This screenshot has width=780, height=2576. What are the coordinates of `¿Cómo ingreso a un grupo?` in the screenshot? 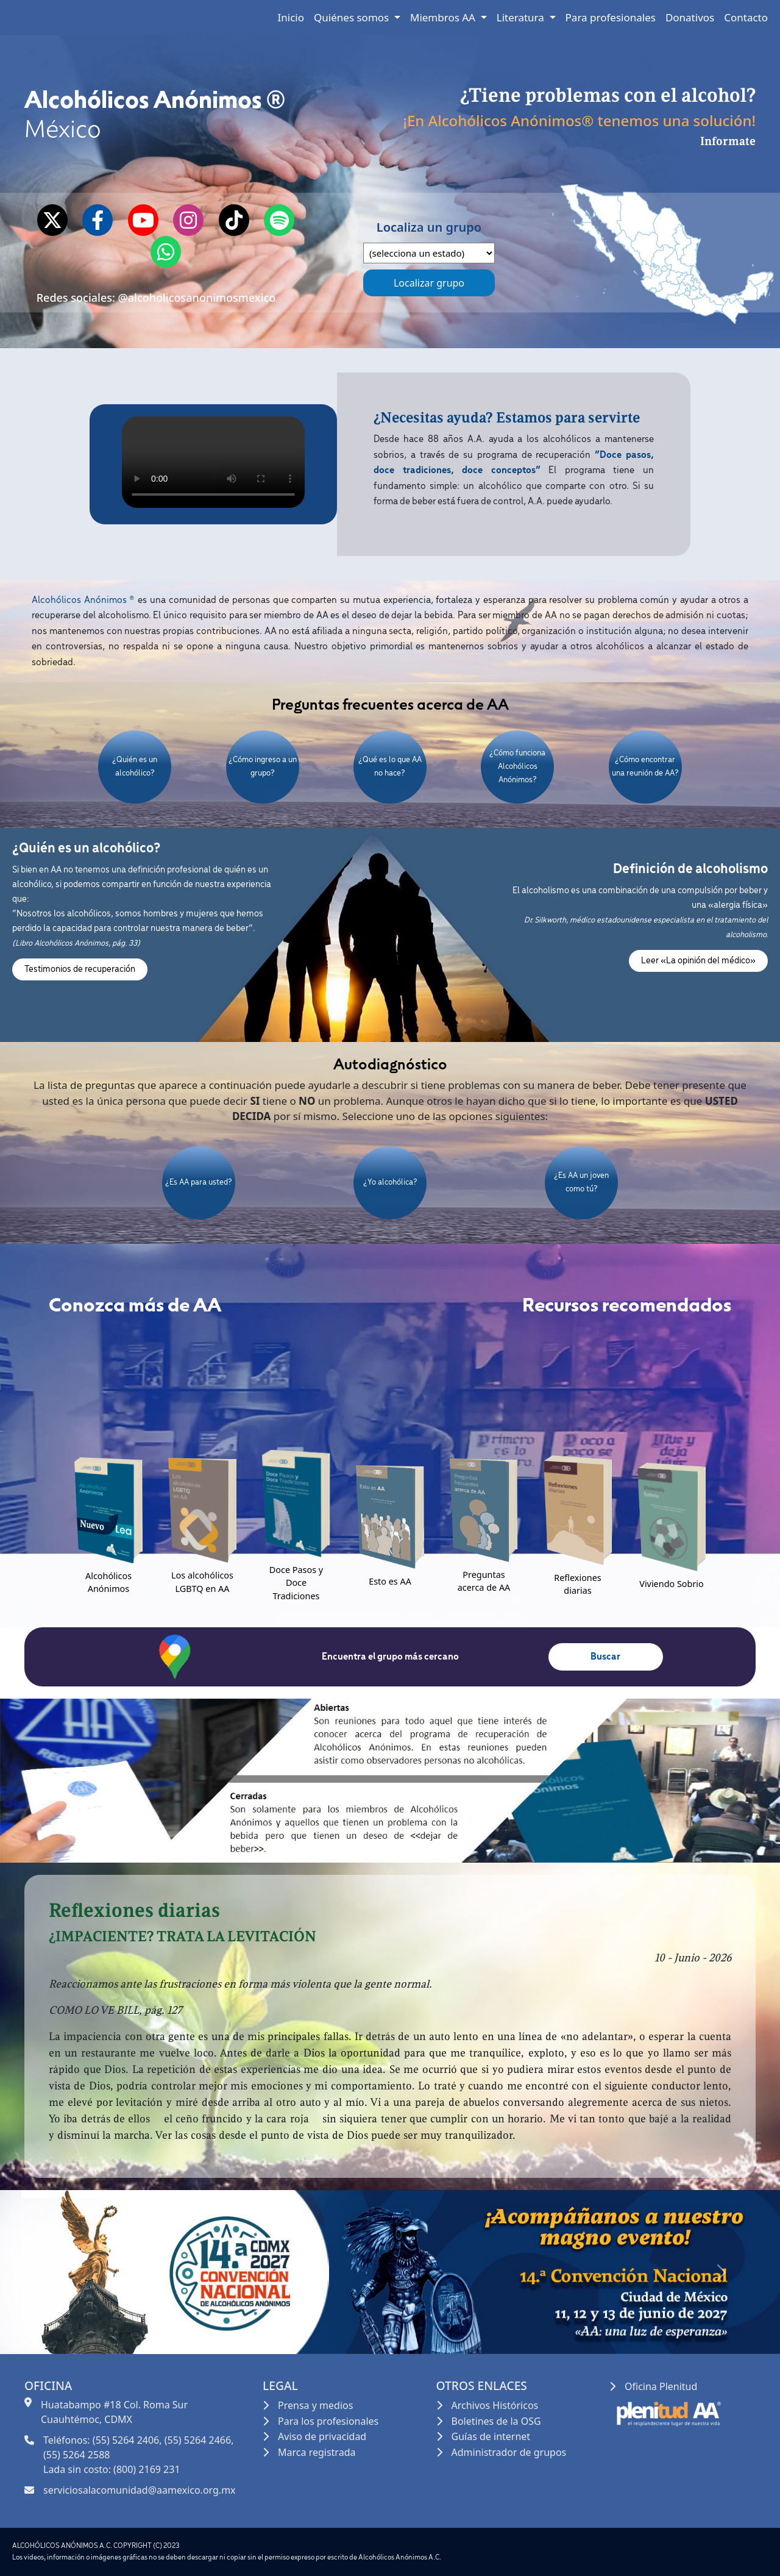 It's located at (263, 766).